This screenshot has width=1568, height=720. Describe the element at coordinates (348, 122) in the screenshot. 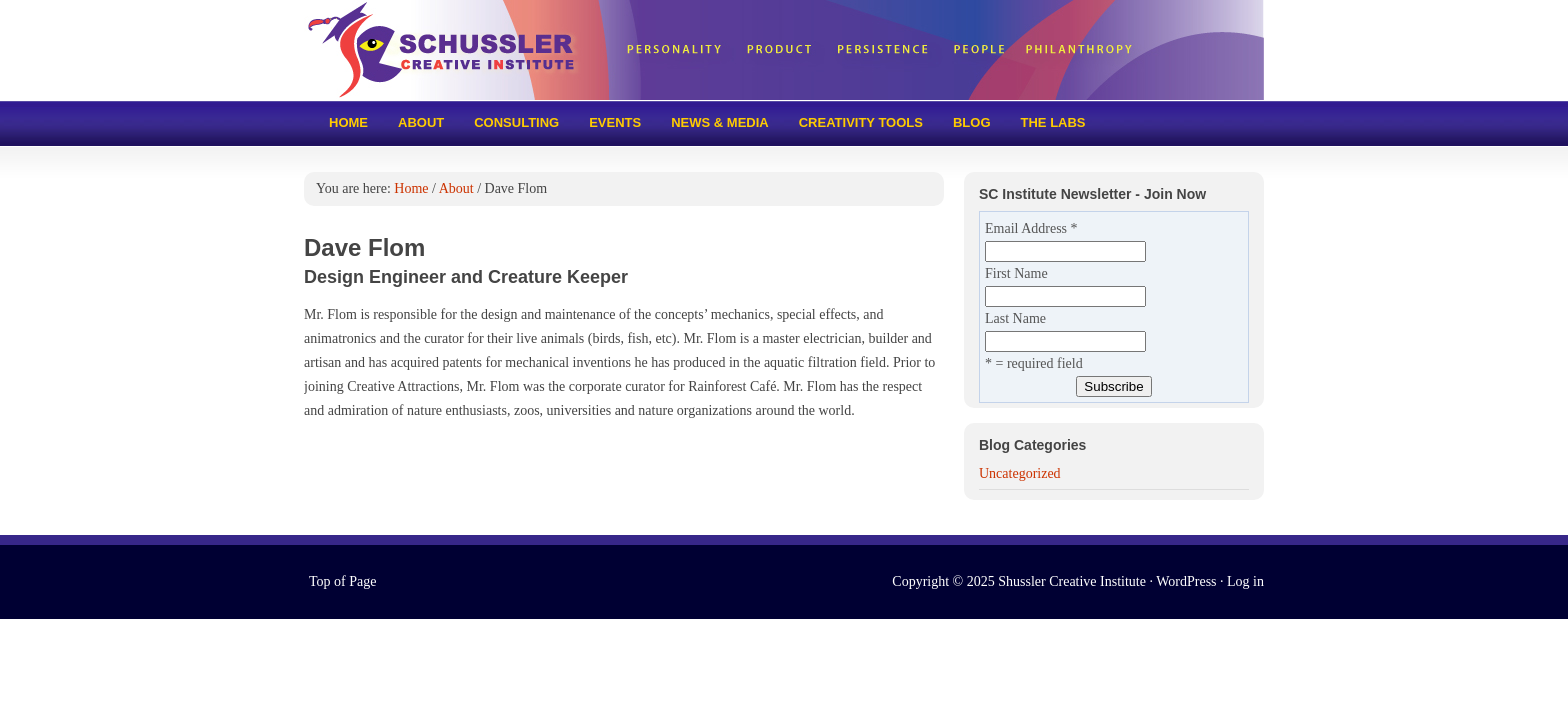

I see `Home` at that location.